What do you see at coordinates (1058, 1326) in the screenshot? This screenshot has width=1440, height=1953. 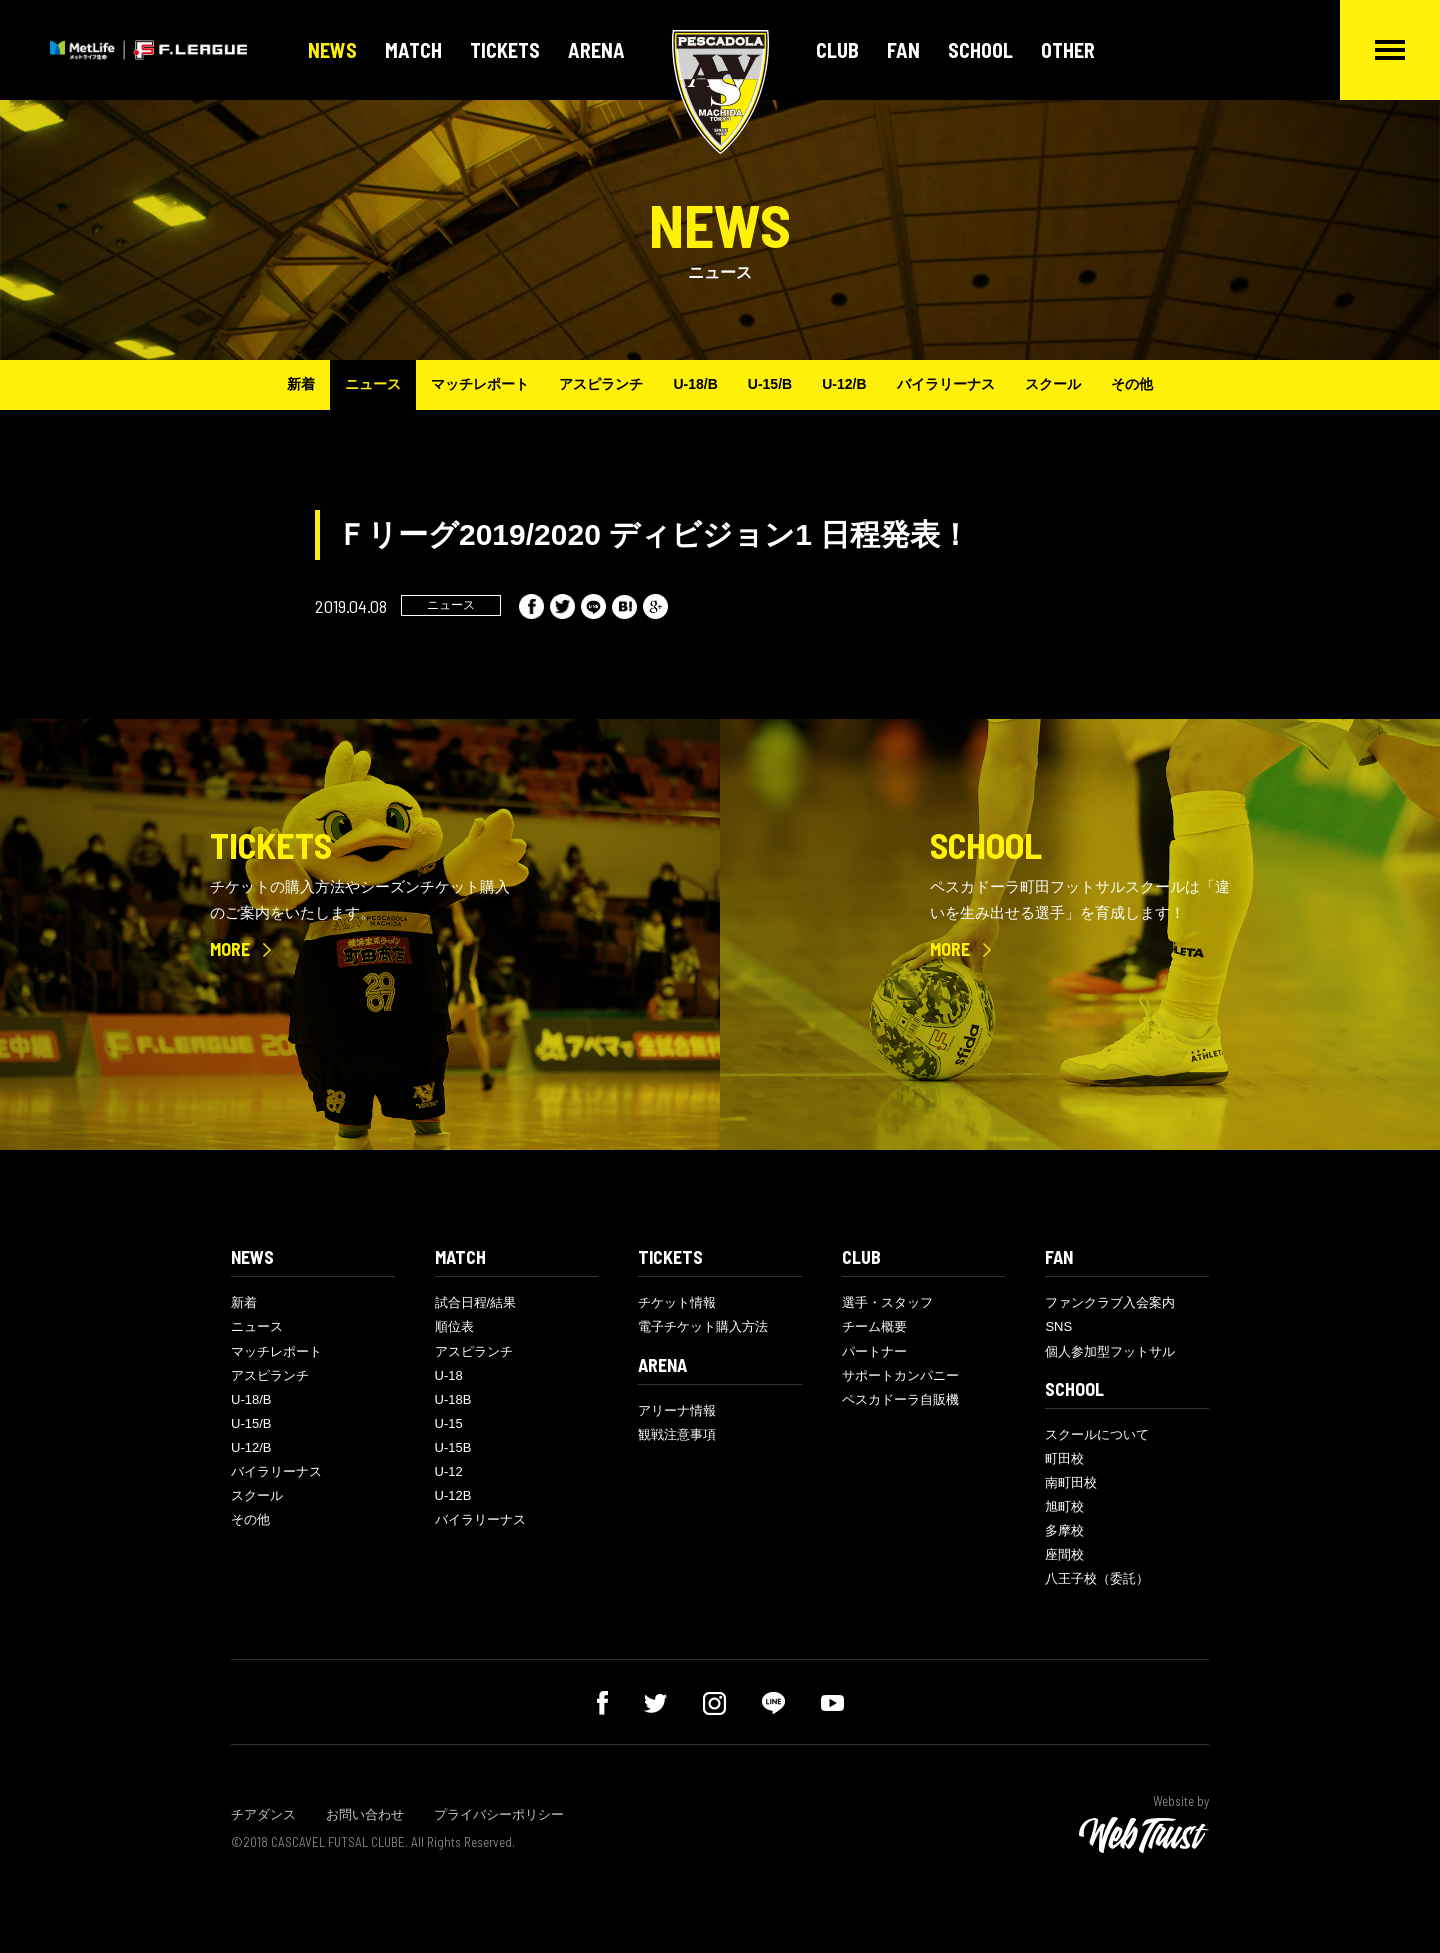 I see `SNS` at bounding box center [1058, 1326].